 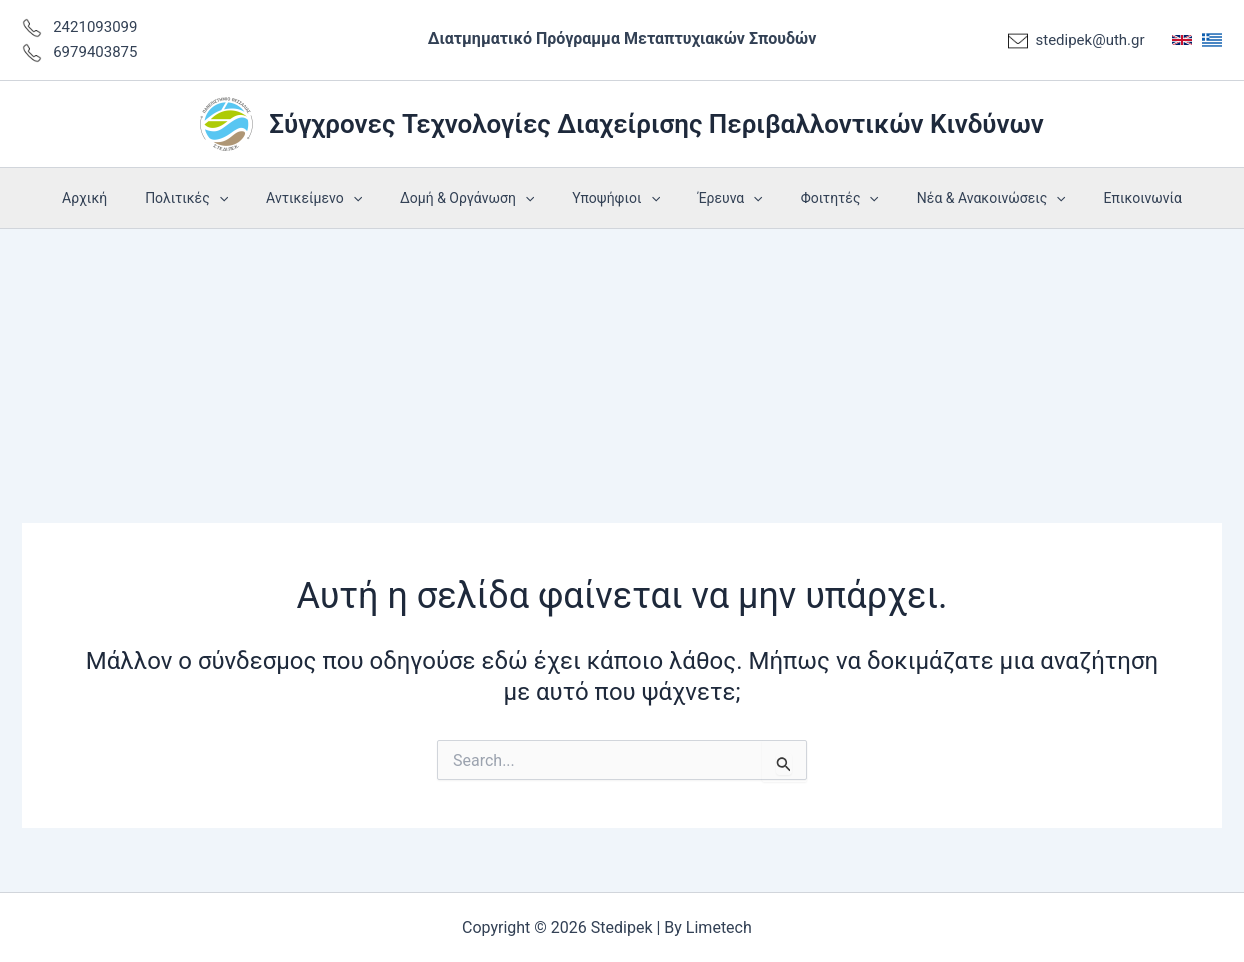 What do you see at coordinates (720, 198) in the screenshot?
I see `Έρευνα` at bounding box center [720, 198].